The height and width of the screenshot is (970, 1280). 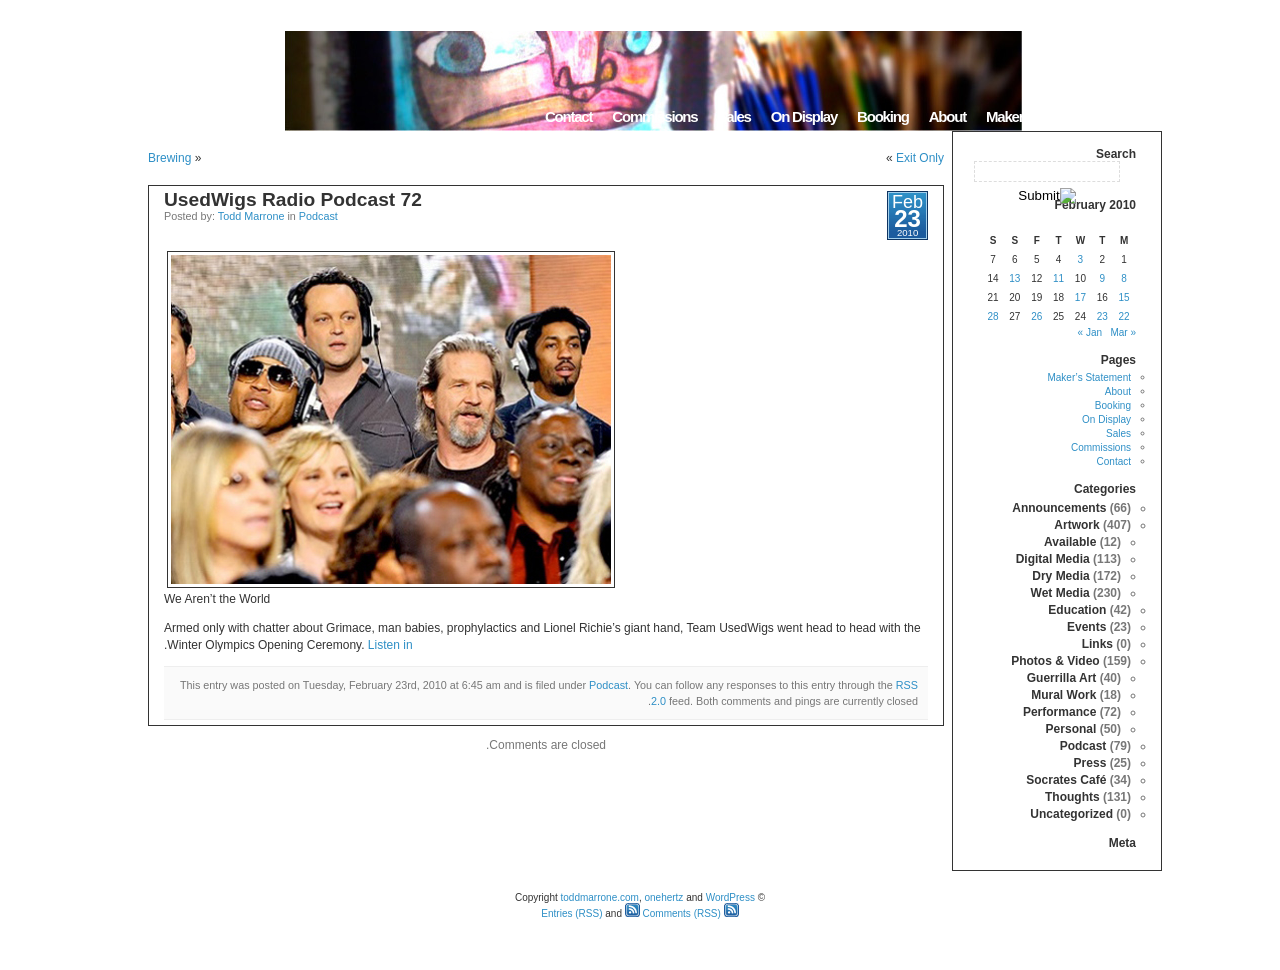 What do you see at coordinates (1060, 576) in the screenshot?
I see `Dry Media` at bounding box center [1060, 576].